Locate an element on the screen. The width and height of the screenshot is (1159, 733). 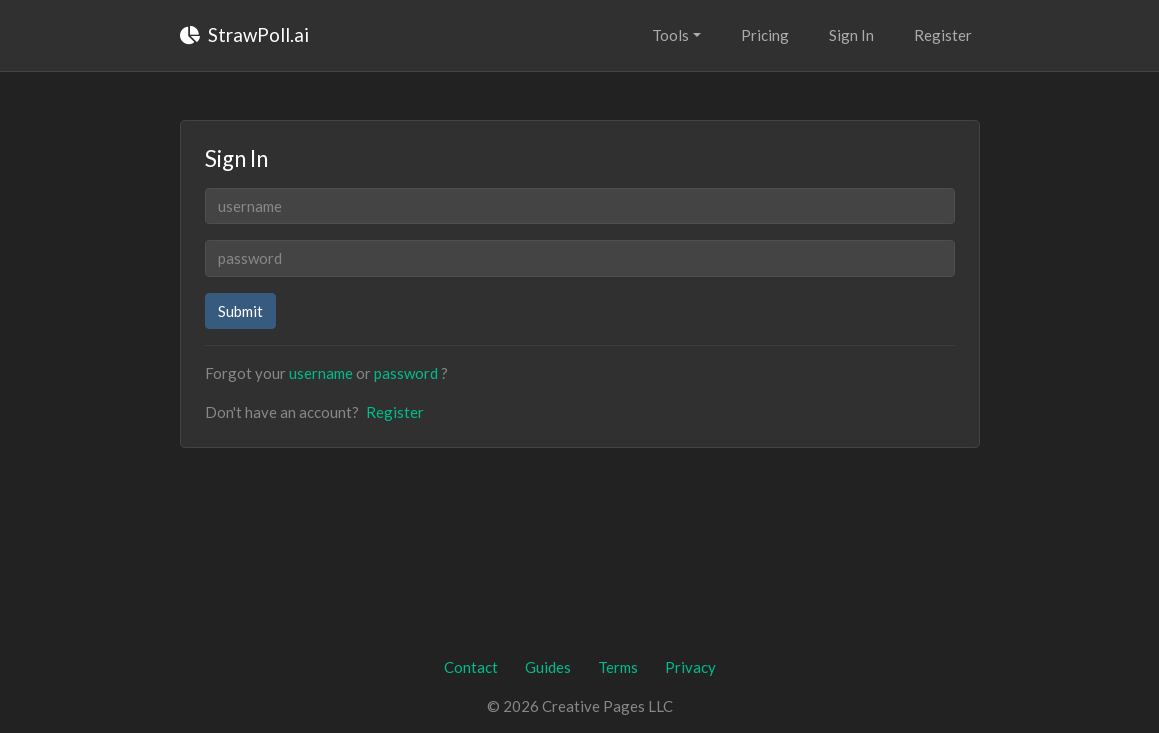
Register is located at coordinates (943, 35).